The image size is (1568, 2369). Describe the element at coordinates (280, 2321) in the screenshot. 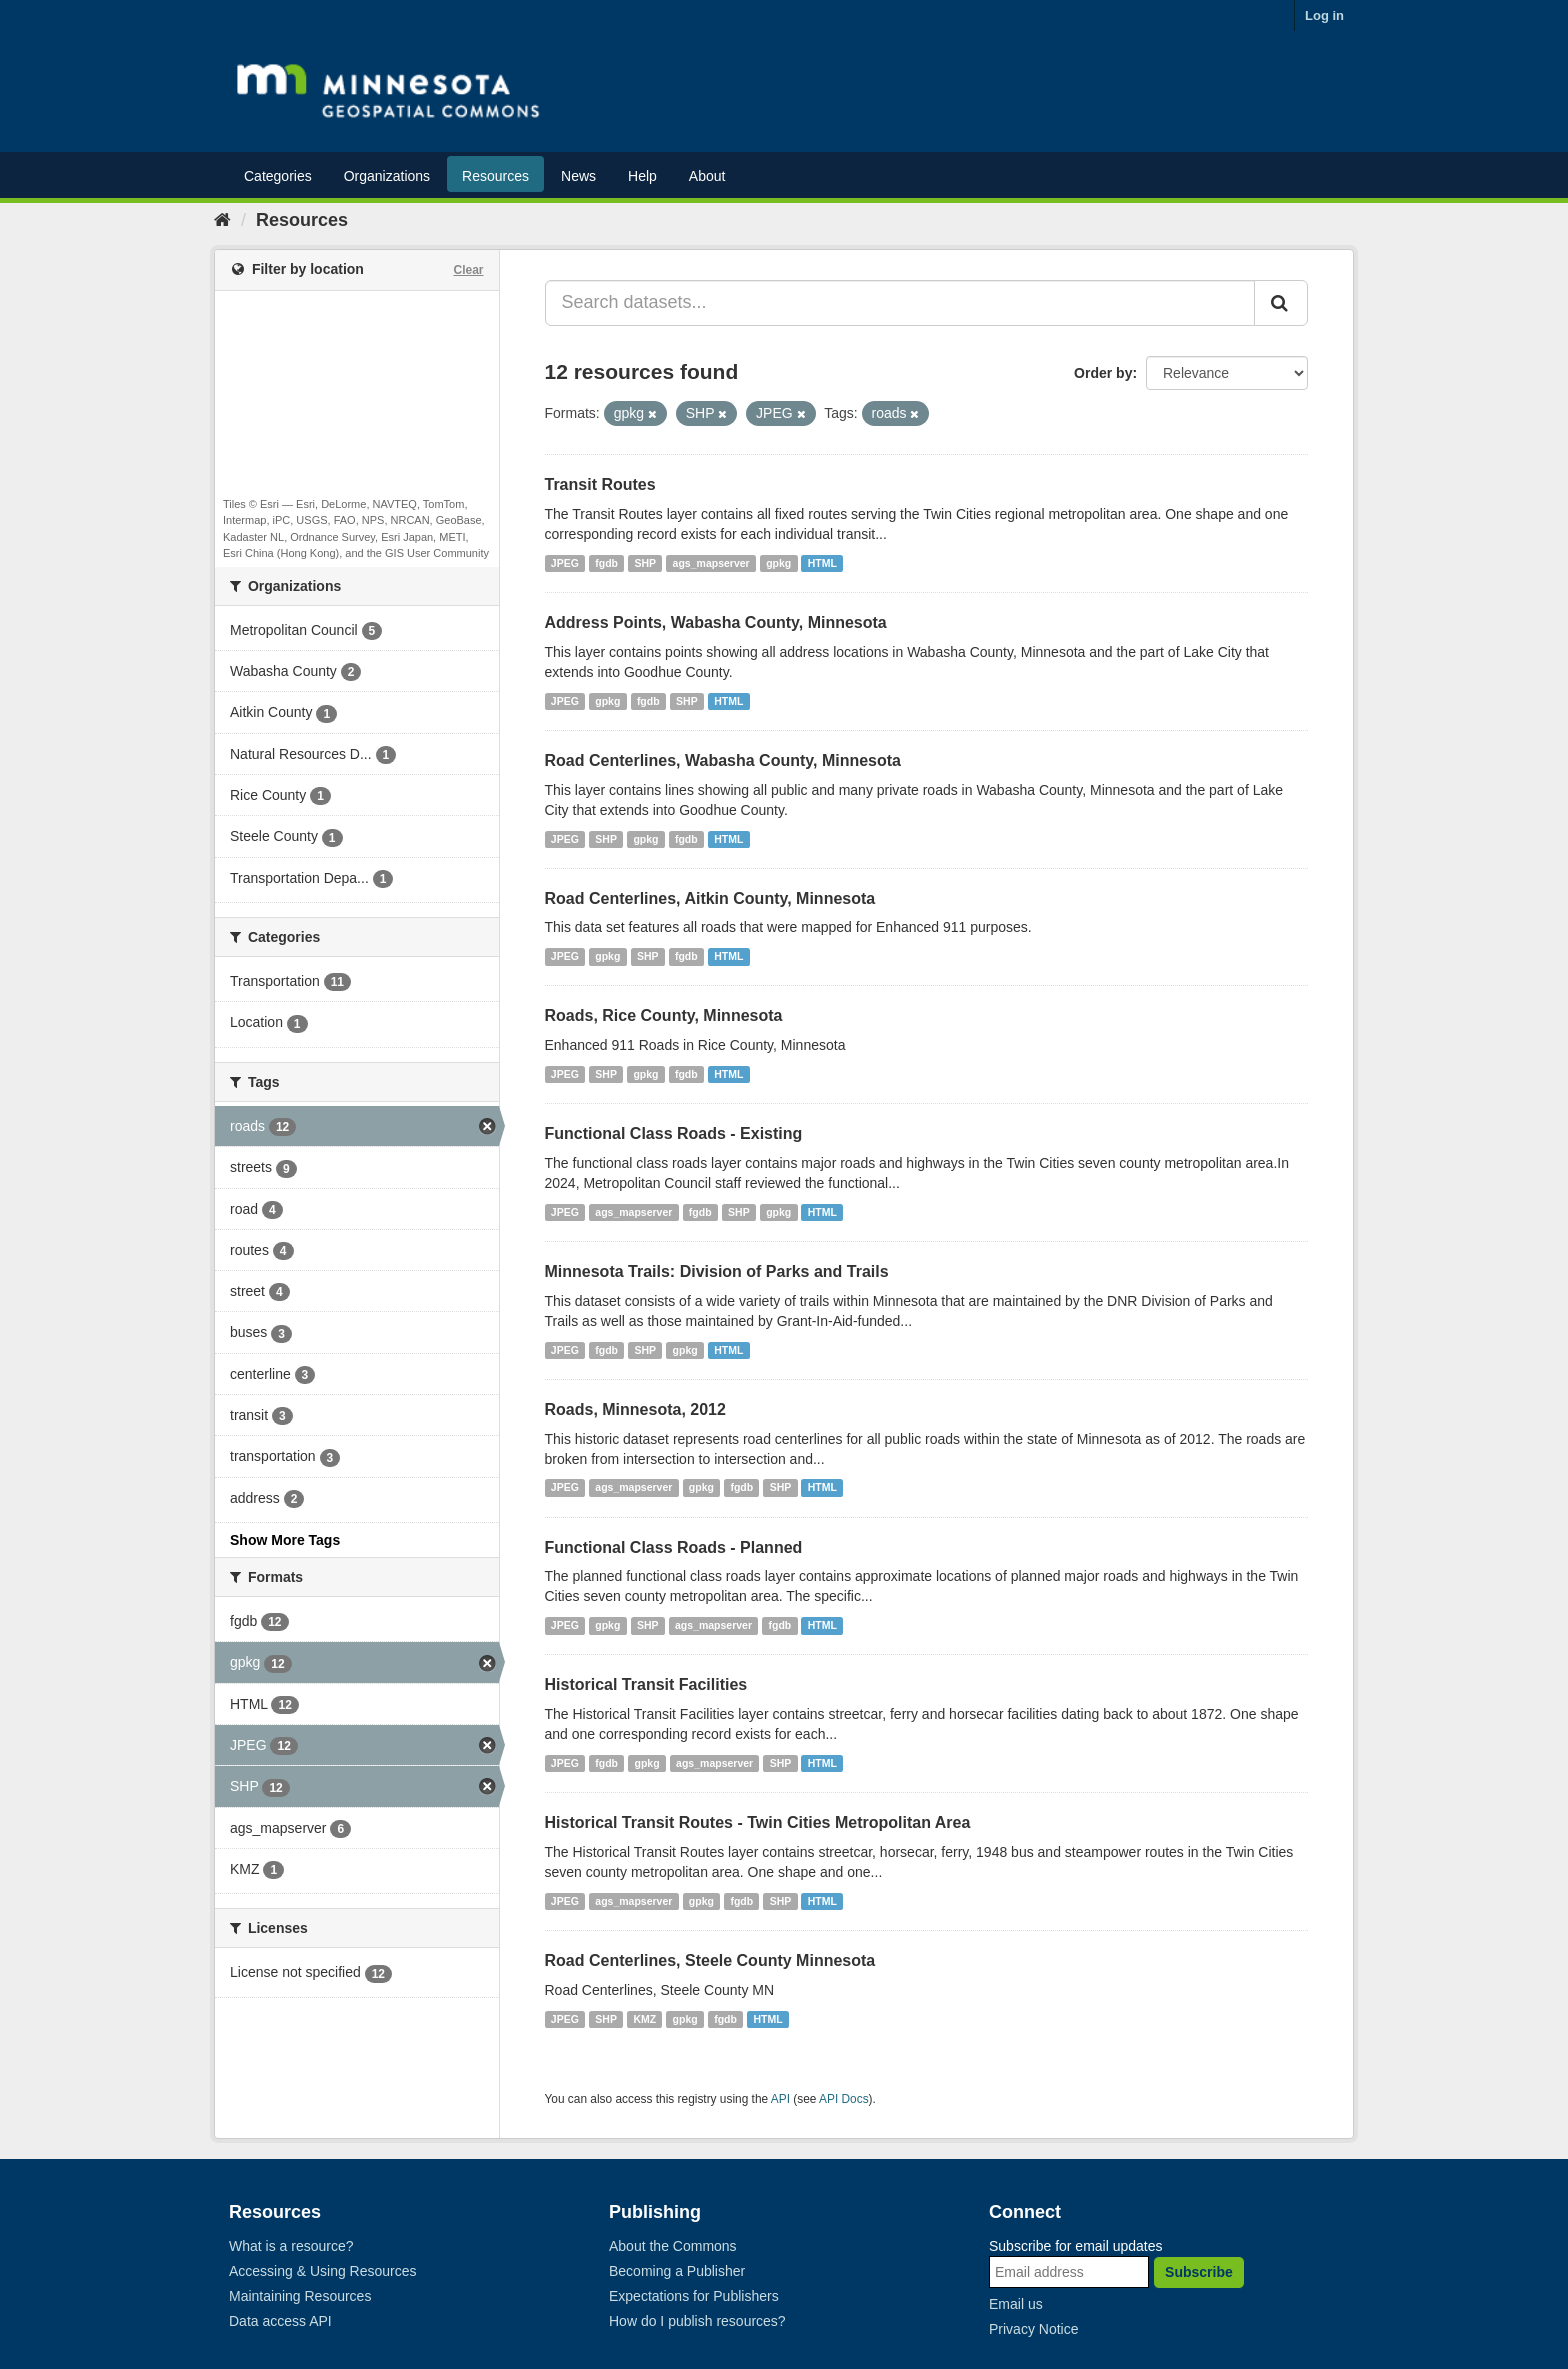

I see `Data access API` at that location.